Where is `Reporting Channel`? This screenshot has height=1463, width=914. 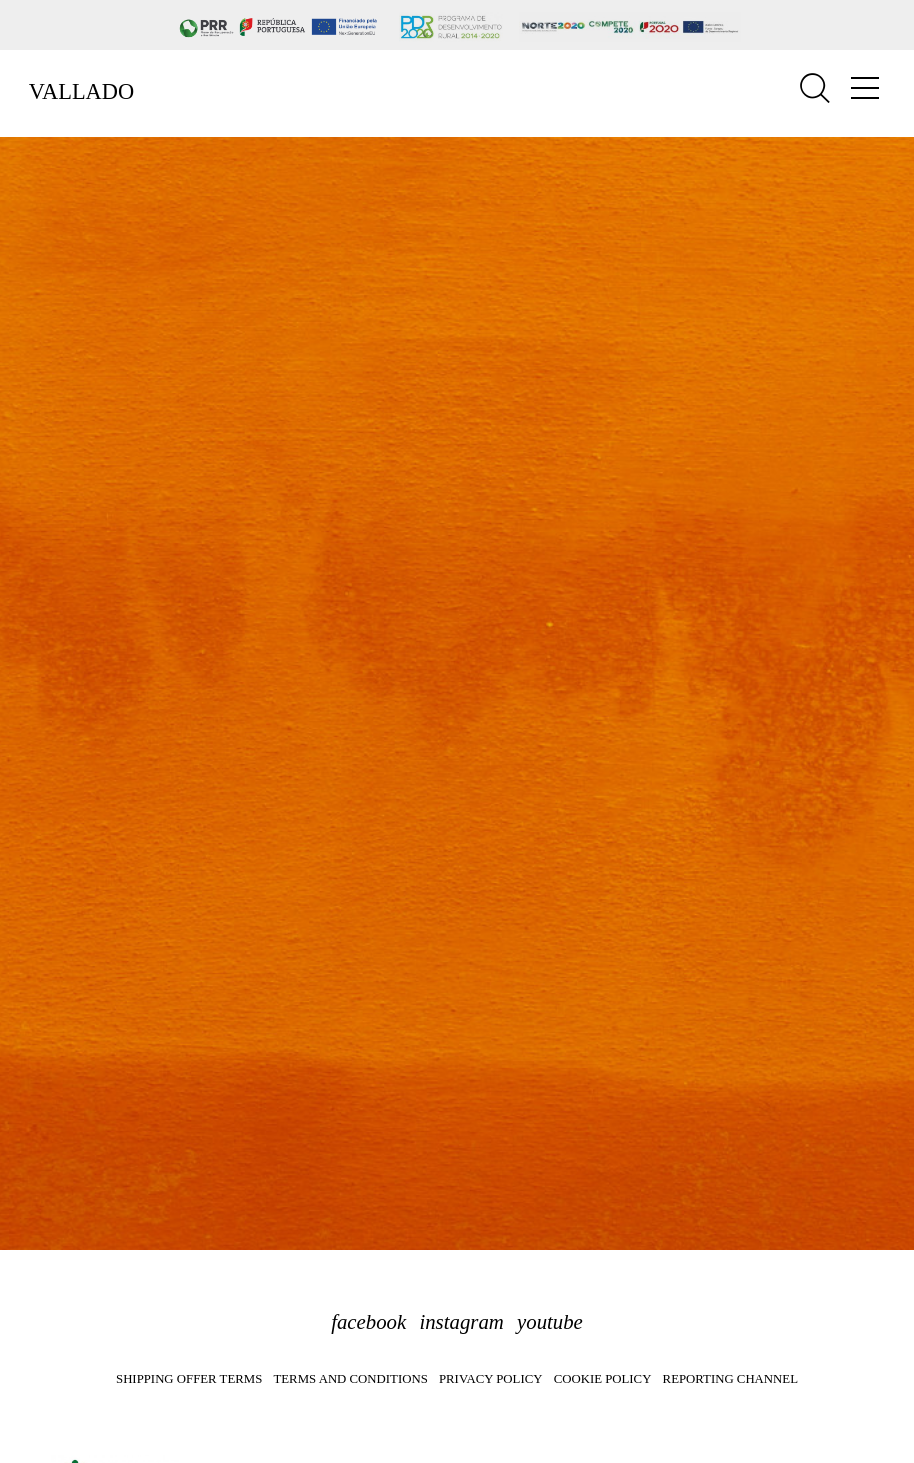
Reporting Channel is located at coordinates (730, 1379).